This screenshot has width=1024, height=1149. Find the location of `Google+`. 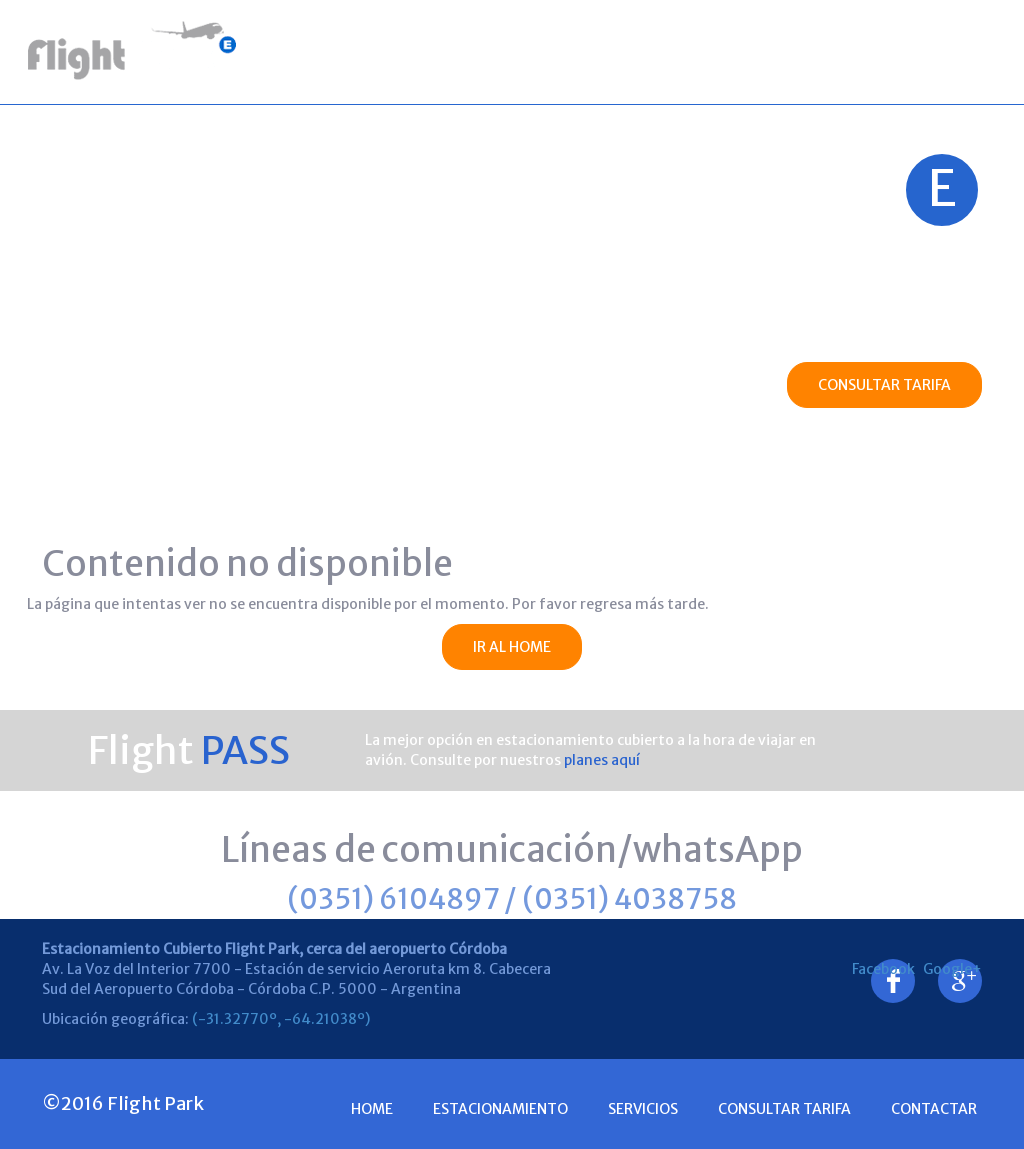

Google+ is located at coordinates (960, 969).